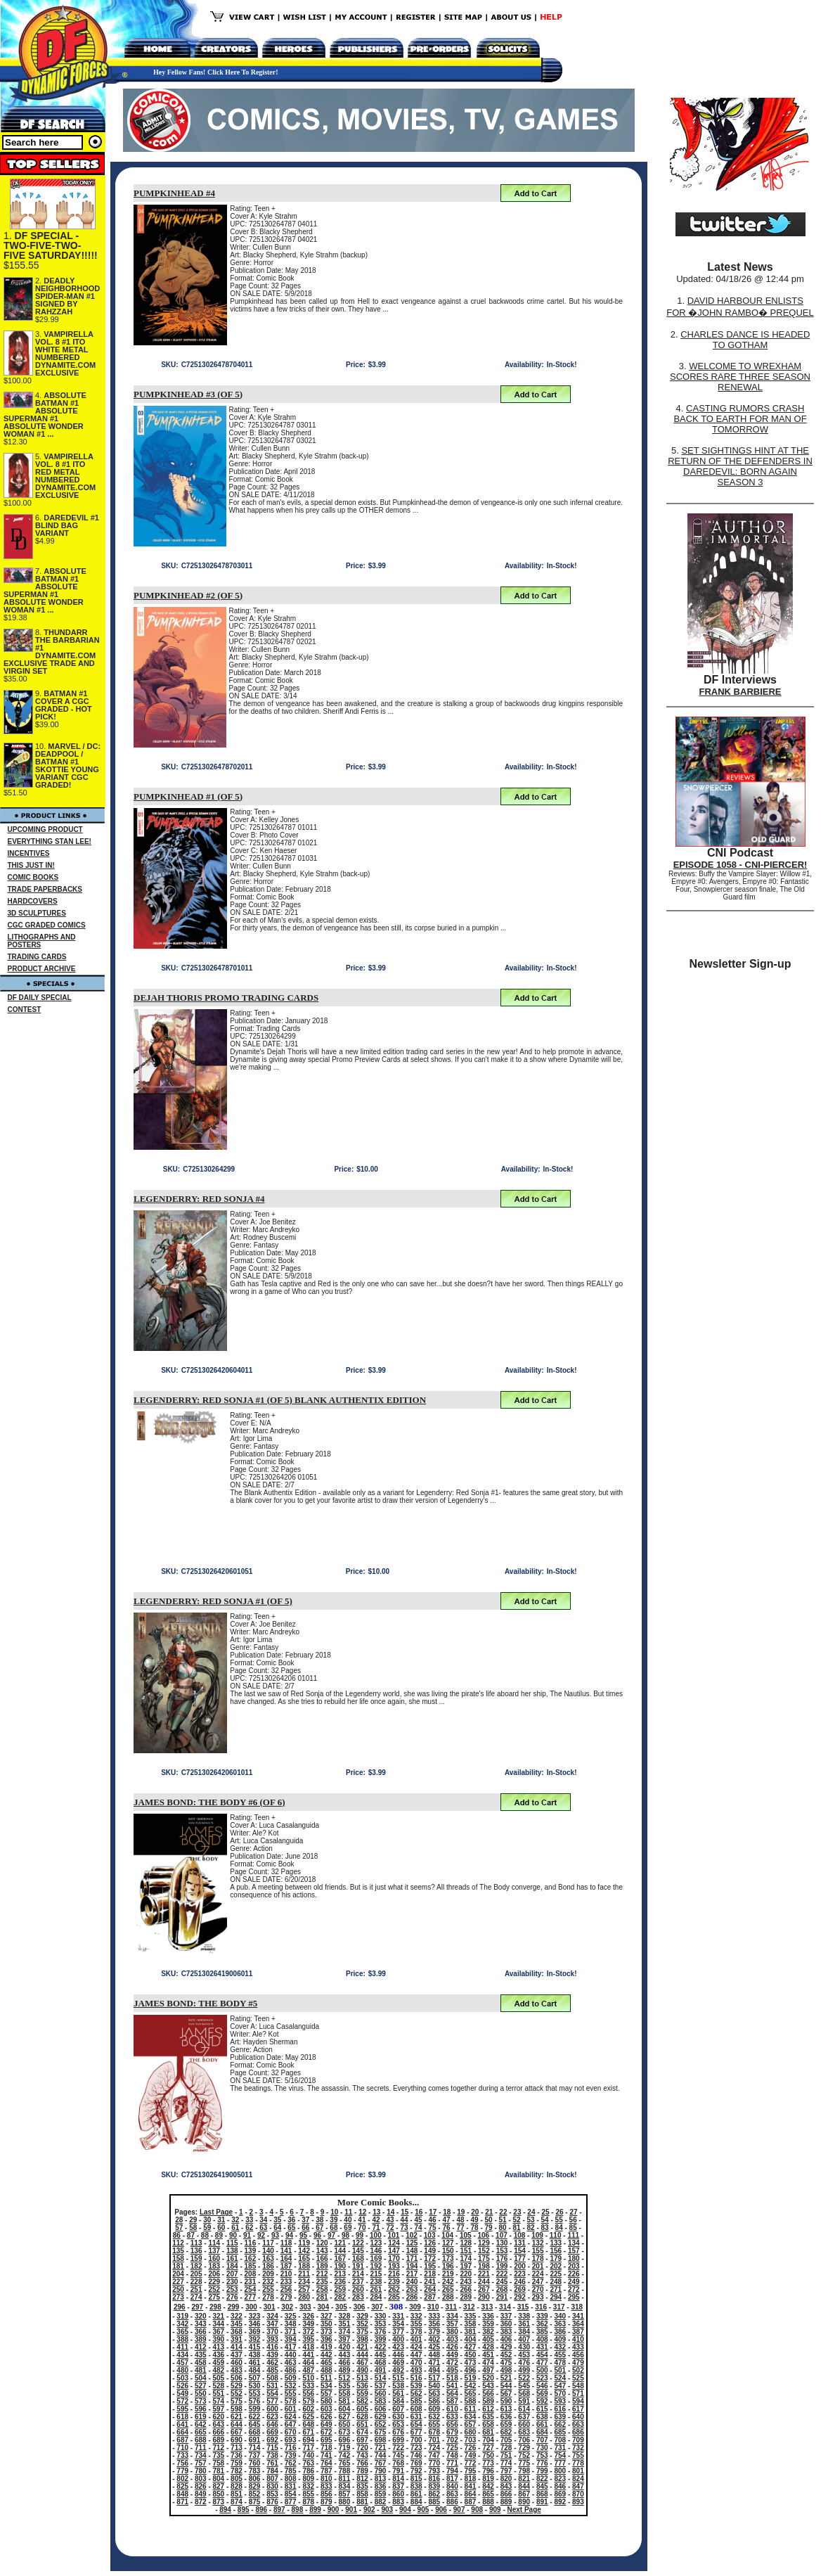 This screenshot has height=2576, width=828. What do you see at coordinates (434, 2324) in the screenshot?
I see `356` at bounding box center [434, 2324].